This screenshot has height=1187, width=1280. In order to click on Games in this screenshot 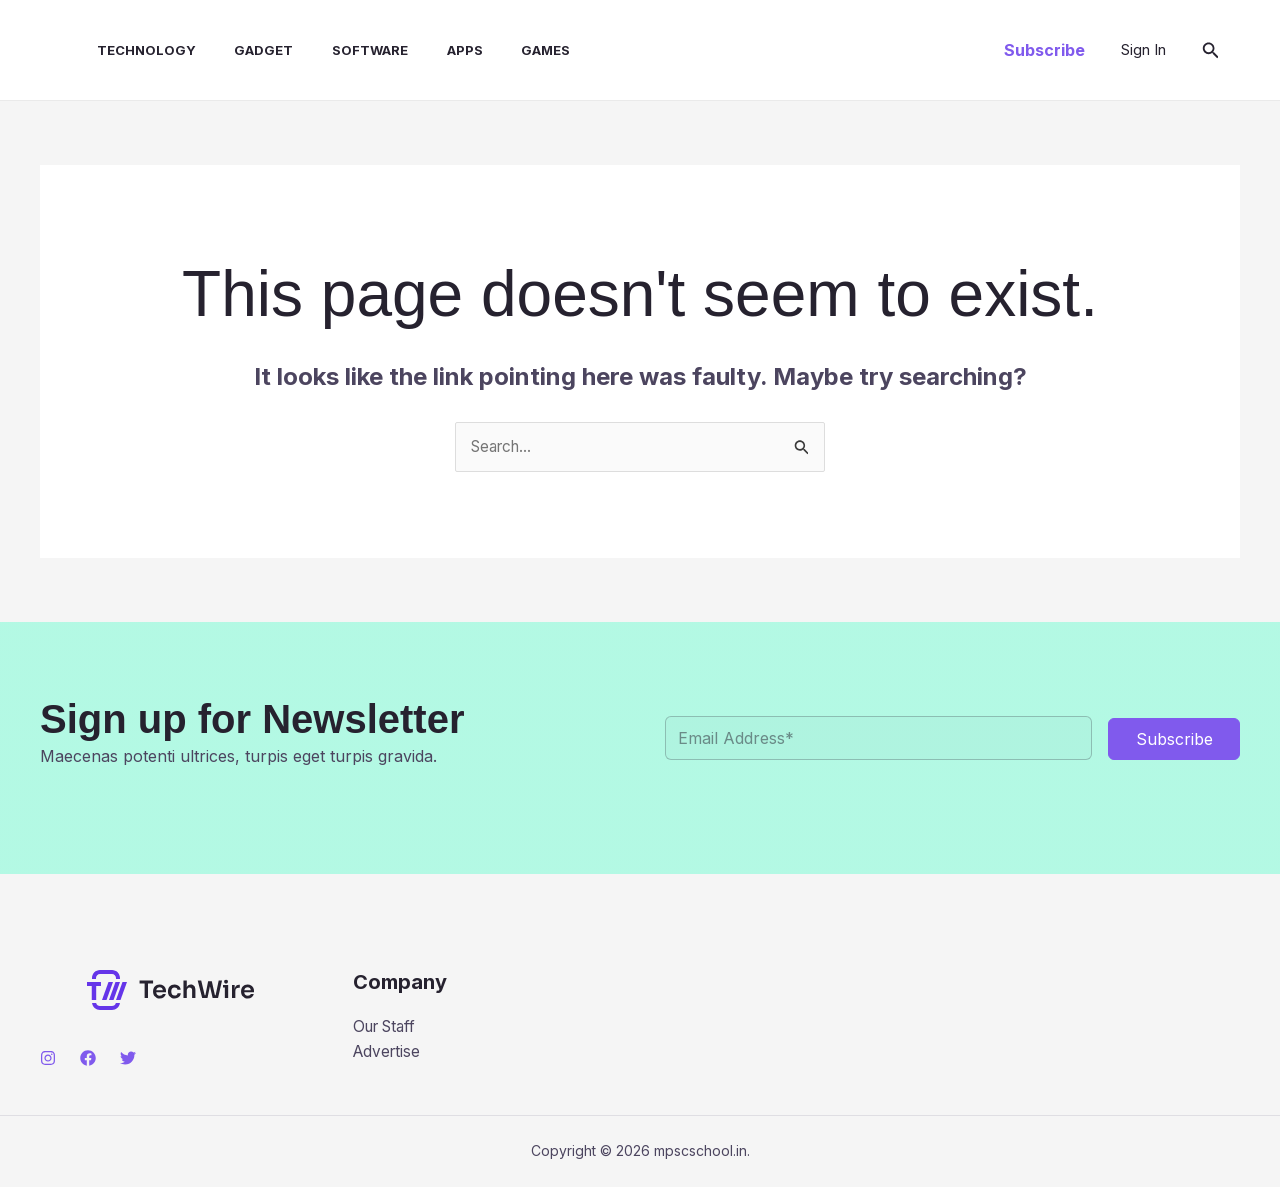, I will do `click(502, 50)`.